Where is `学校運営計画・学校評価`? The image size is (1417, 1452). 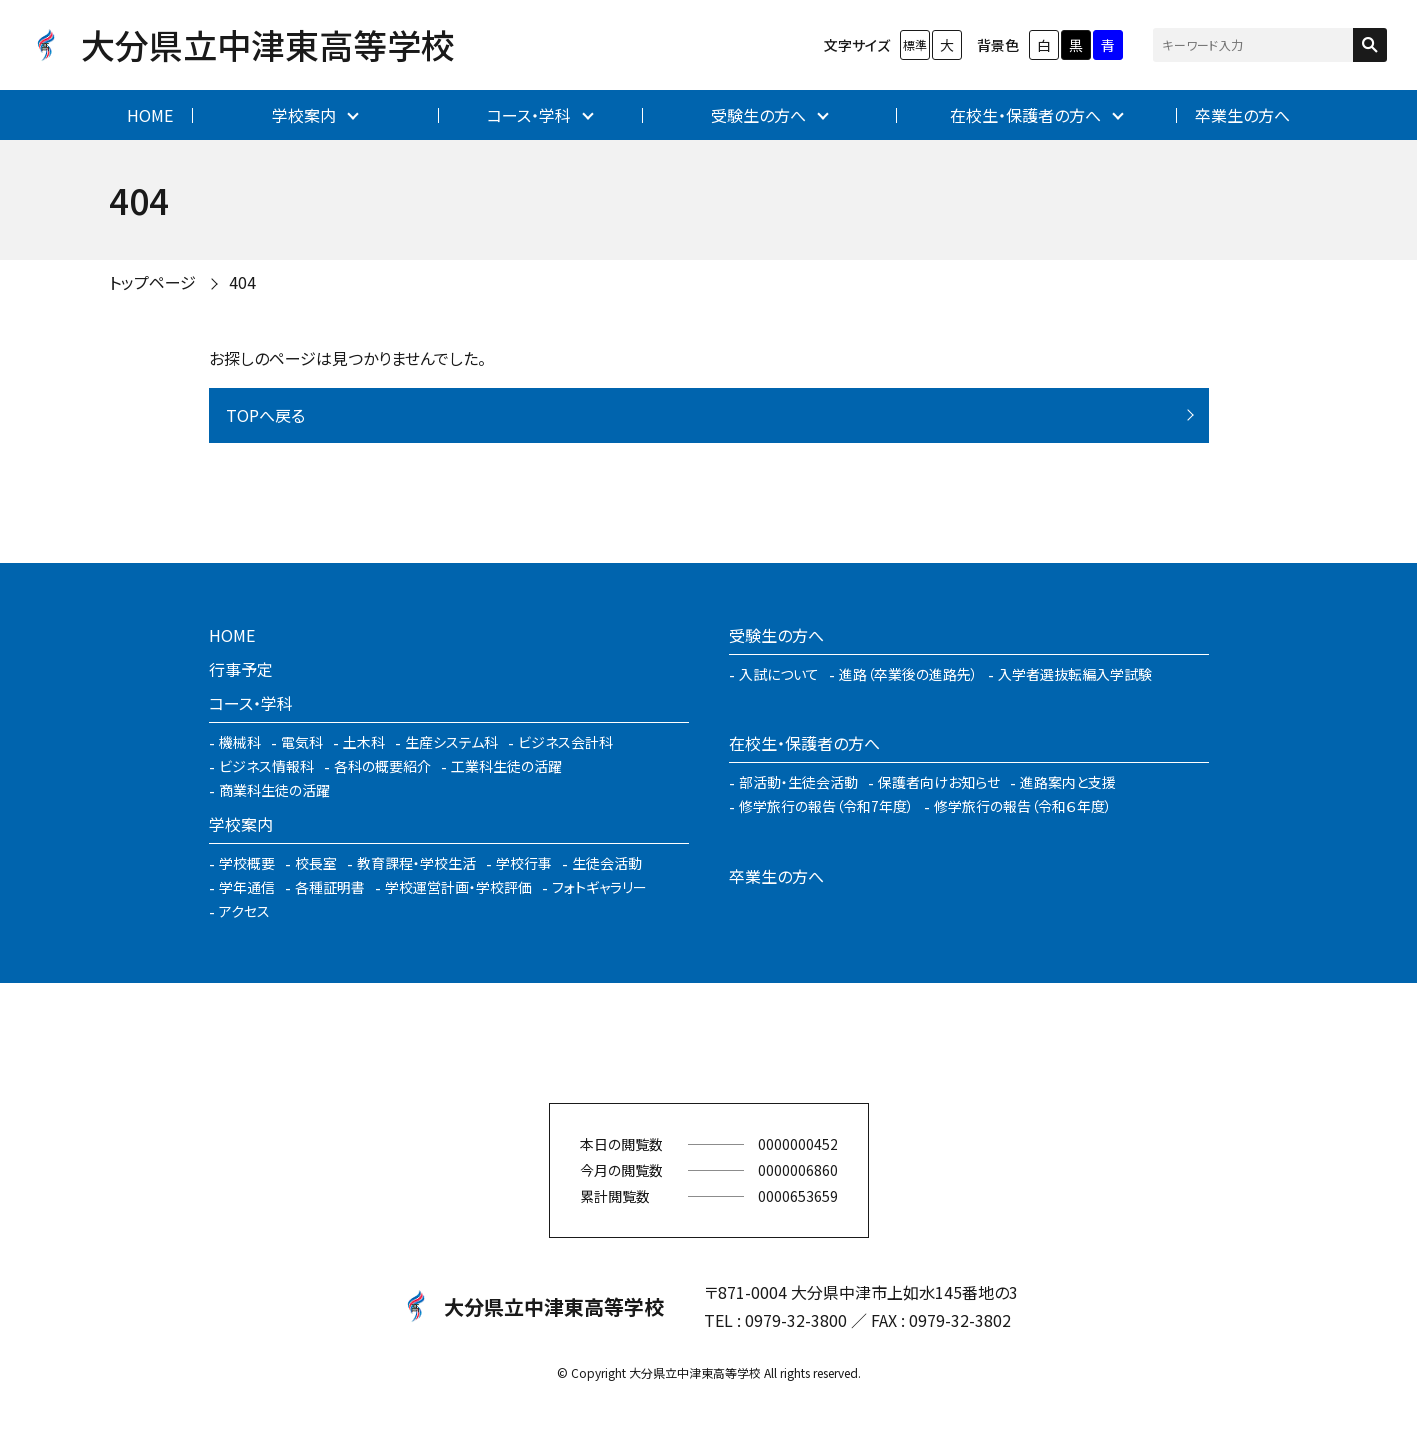 学校運営計画・学校評価 is located at coordinates (458, 887).